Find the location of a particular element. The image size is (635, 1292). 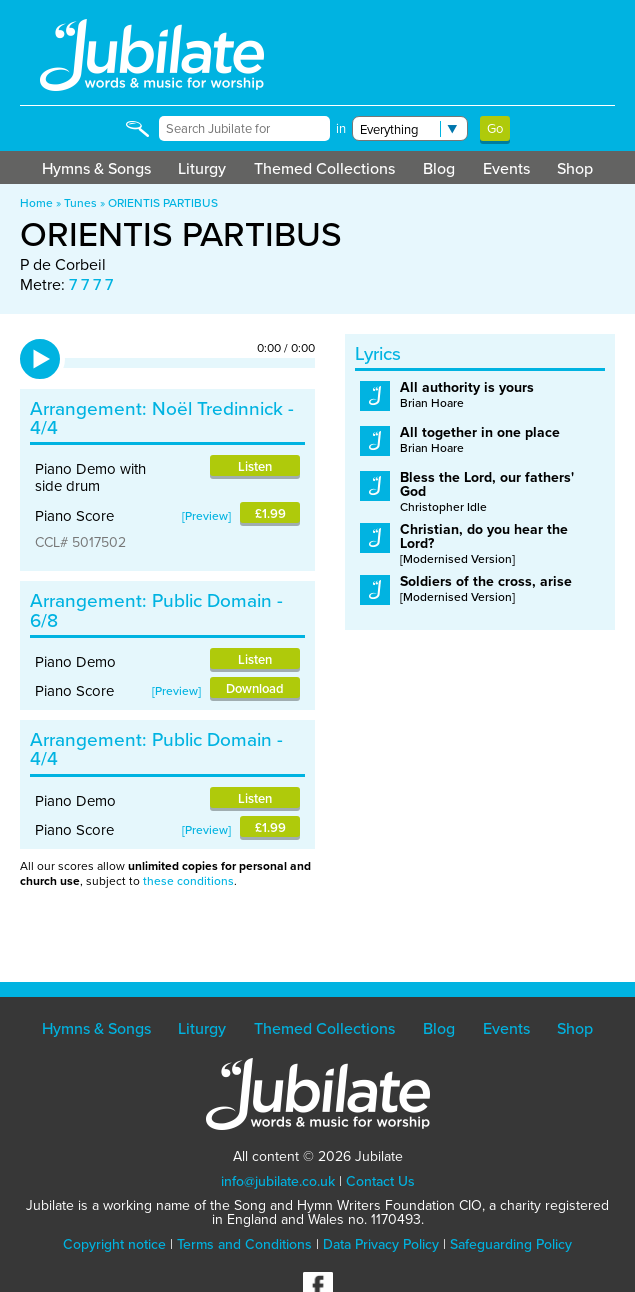

Hymns & Songs is located at coordinates (96, 168).